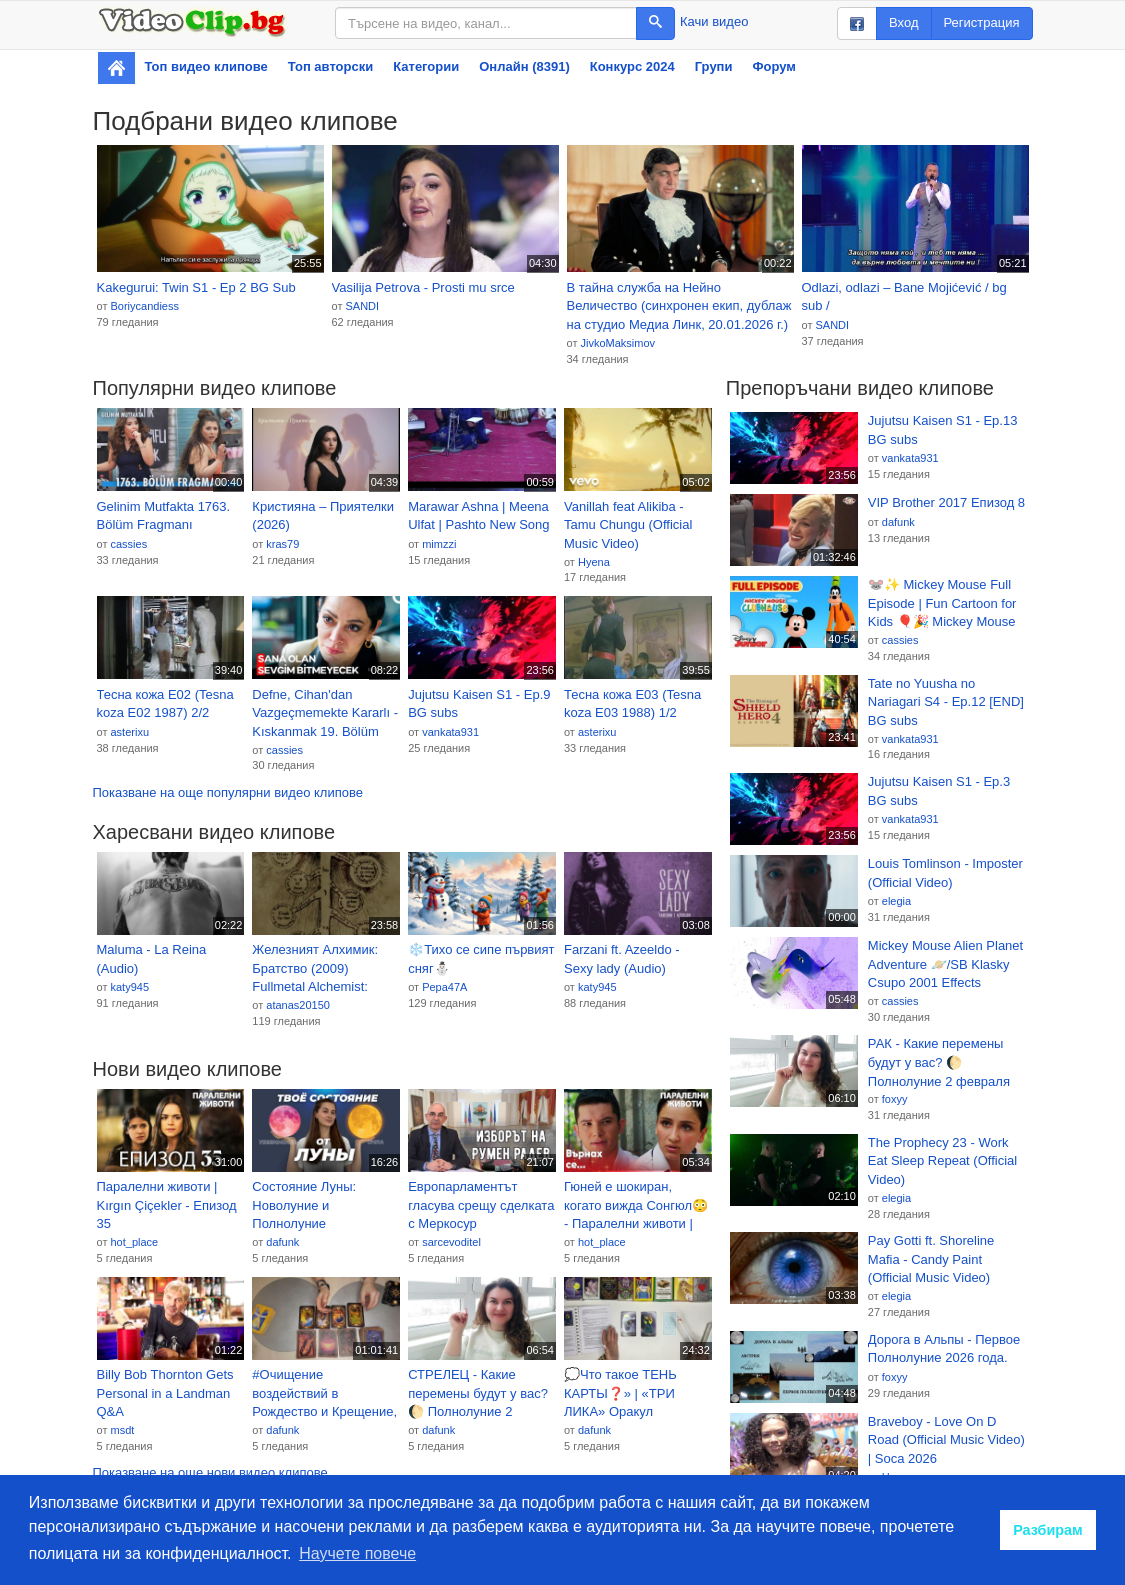  Describe the element at coordinates (594, 562) in the screenshot. I see `Hyena` at that location.